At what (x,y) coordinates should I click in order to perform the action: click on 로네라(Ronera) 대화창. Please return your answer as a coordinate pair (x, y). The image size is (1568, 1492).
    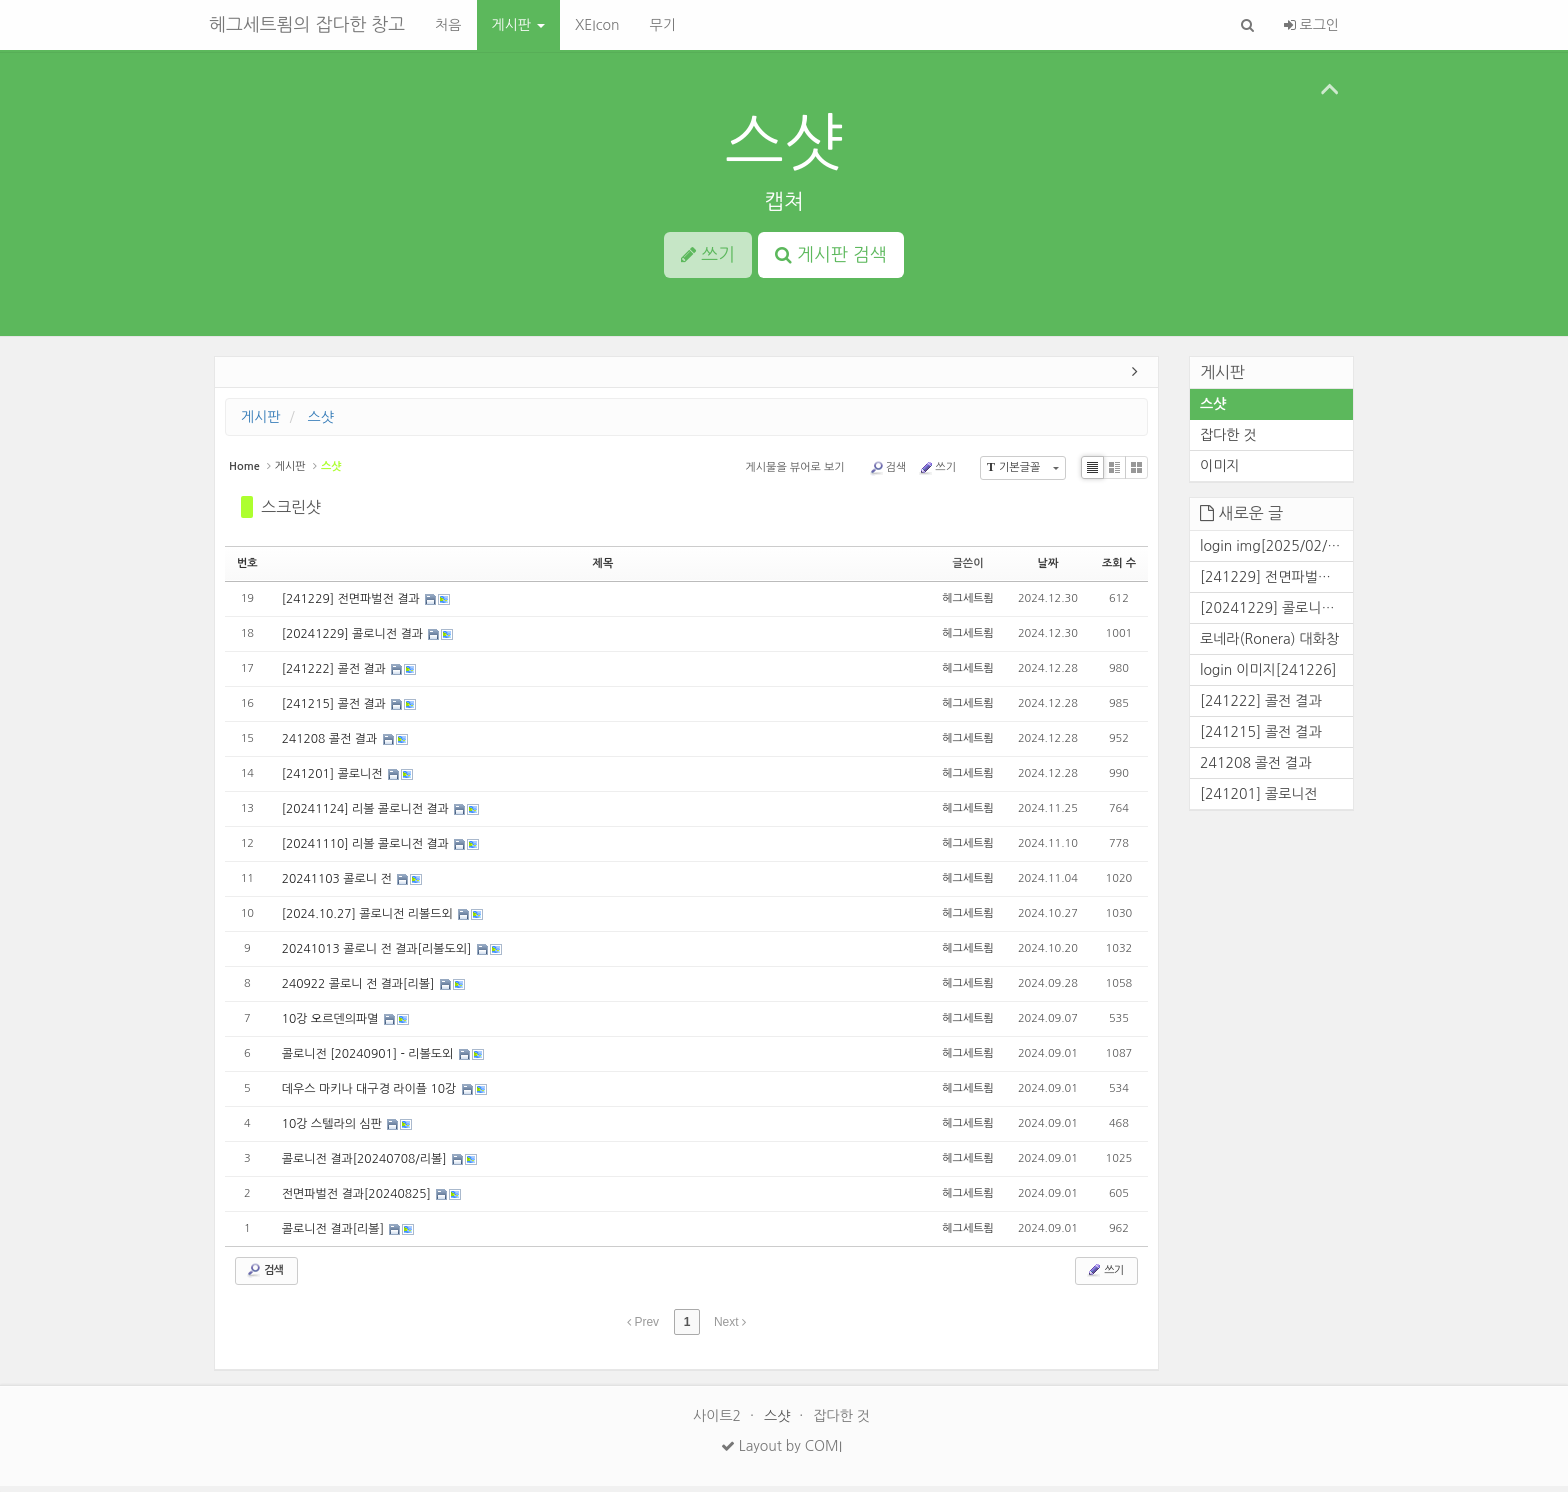
    Looking at the image, I should click on (1269, 644).